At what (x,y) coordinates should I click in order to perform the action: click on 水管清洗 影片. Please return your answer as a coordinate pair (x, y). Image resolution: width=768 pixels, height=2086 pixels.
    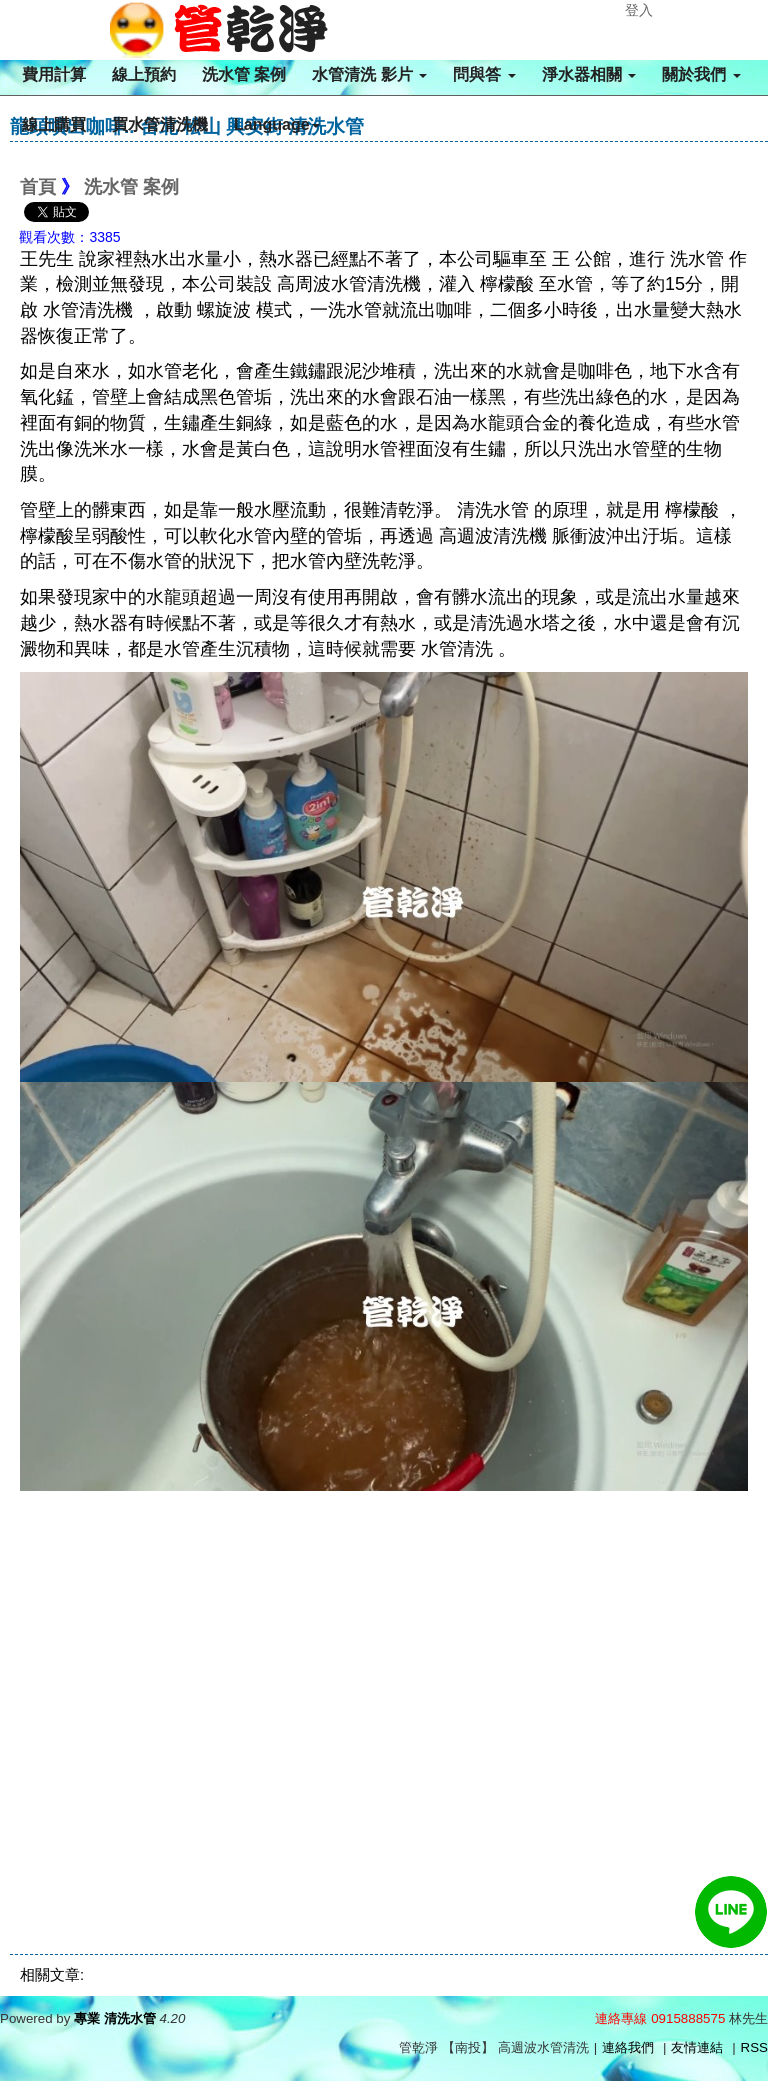
    Looking at the image, I should click on (369, 74).